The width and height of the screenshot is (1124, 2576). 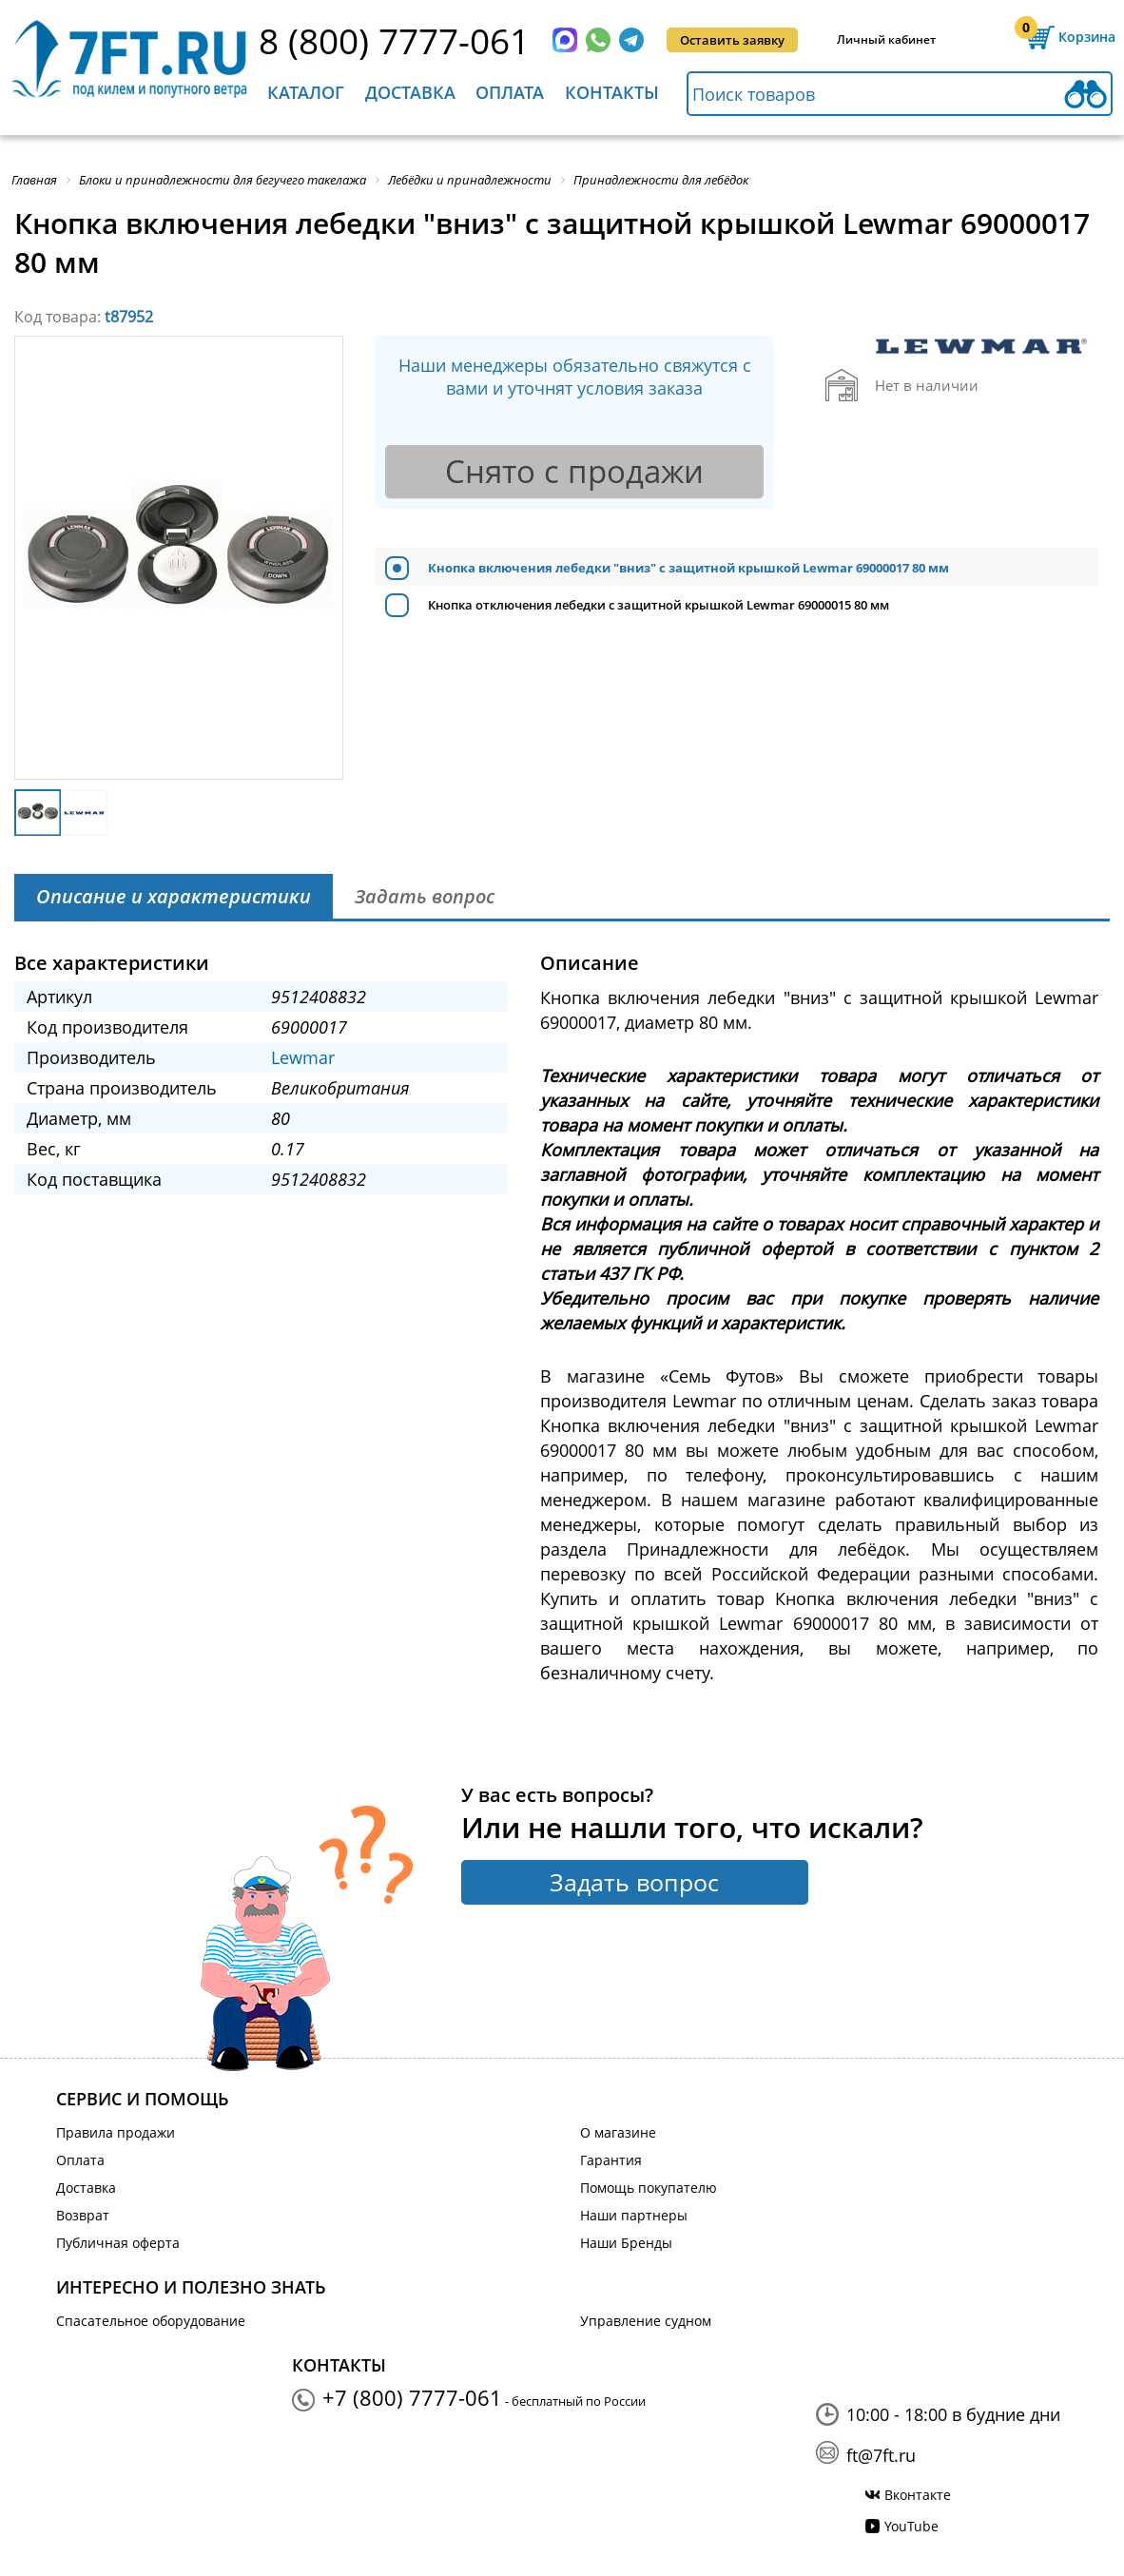 I want to click on Кнопка включения лебедки "вниз" c защитной крышкой Lewmar 69000017 80 мм, so click(x=688, y=567).